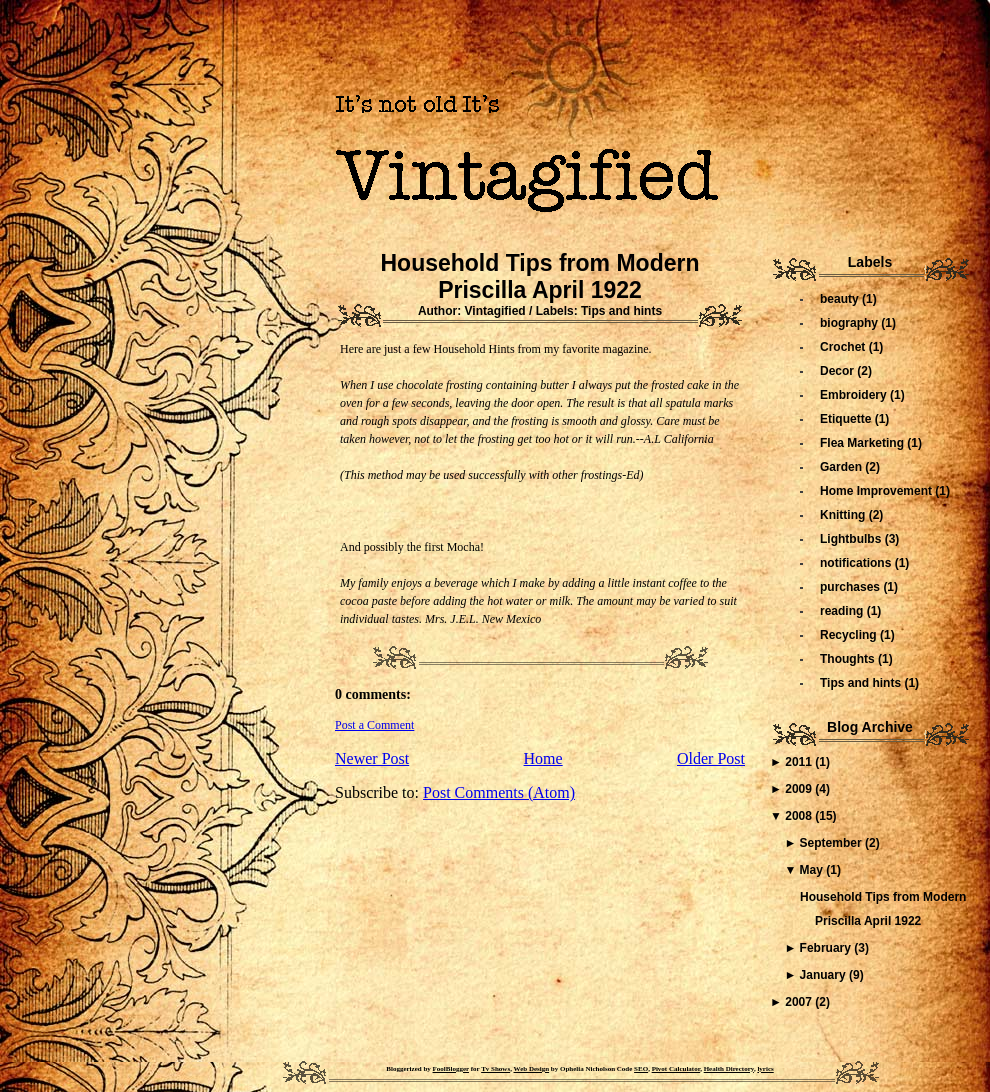 This screenshot has height=1092, width=990. I want to click on January, so click(824, 975).